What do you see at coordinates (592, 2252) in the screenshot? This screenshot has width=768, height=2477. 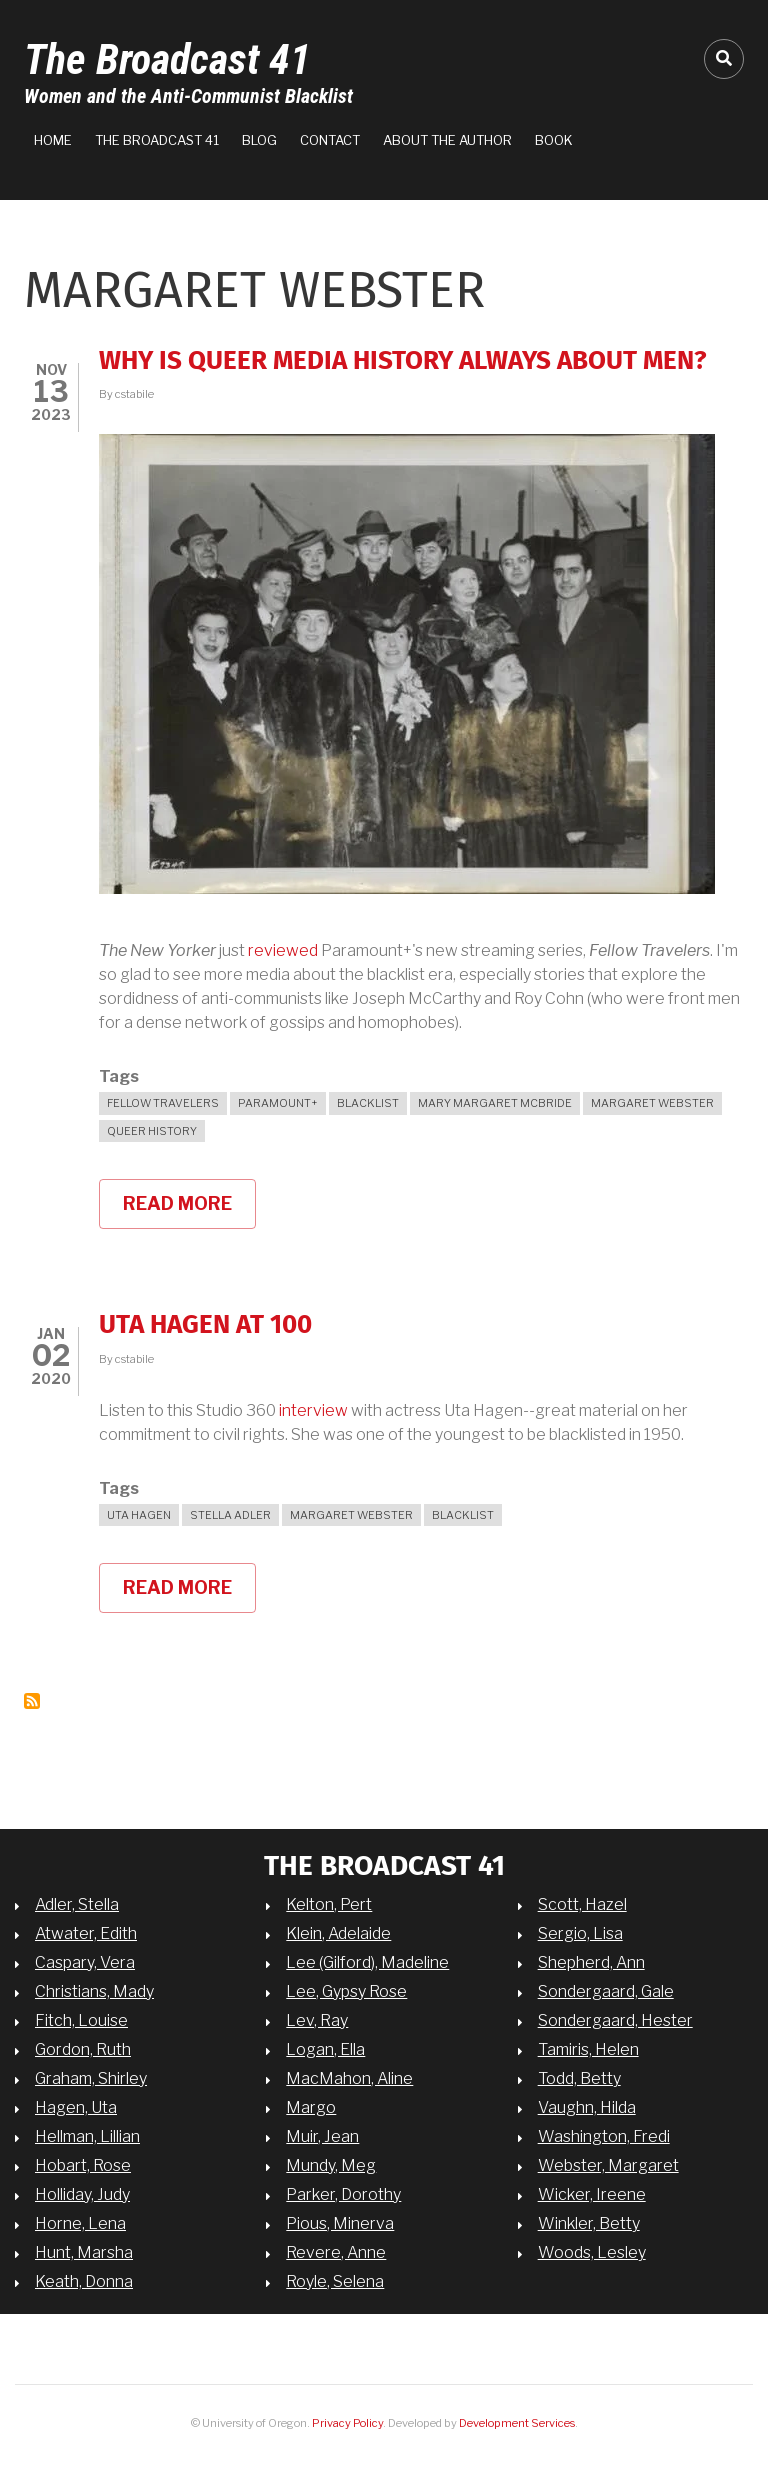 I see `Woods, Lesley` at bounding box center [592, 2252].